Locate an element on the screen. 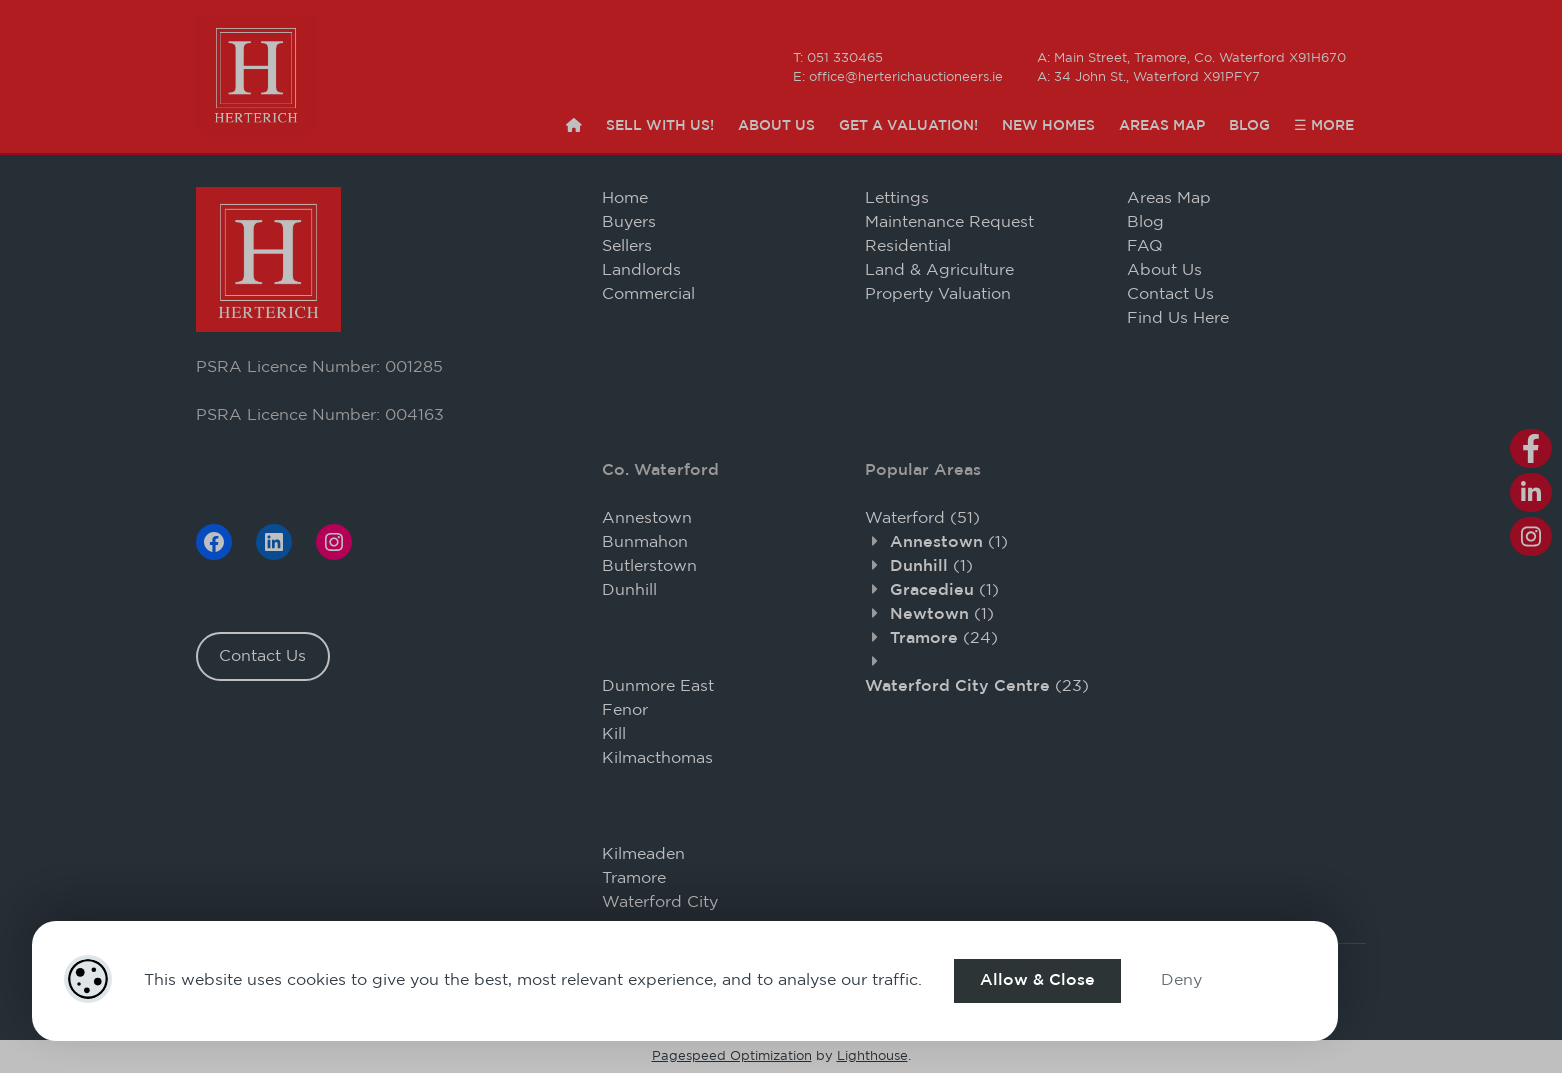 The width and height of the screenshot is (1562, 1073). Bunmahon is located at coordinates (645, 542).